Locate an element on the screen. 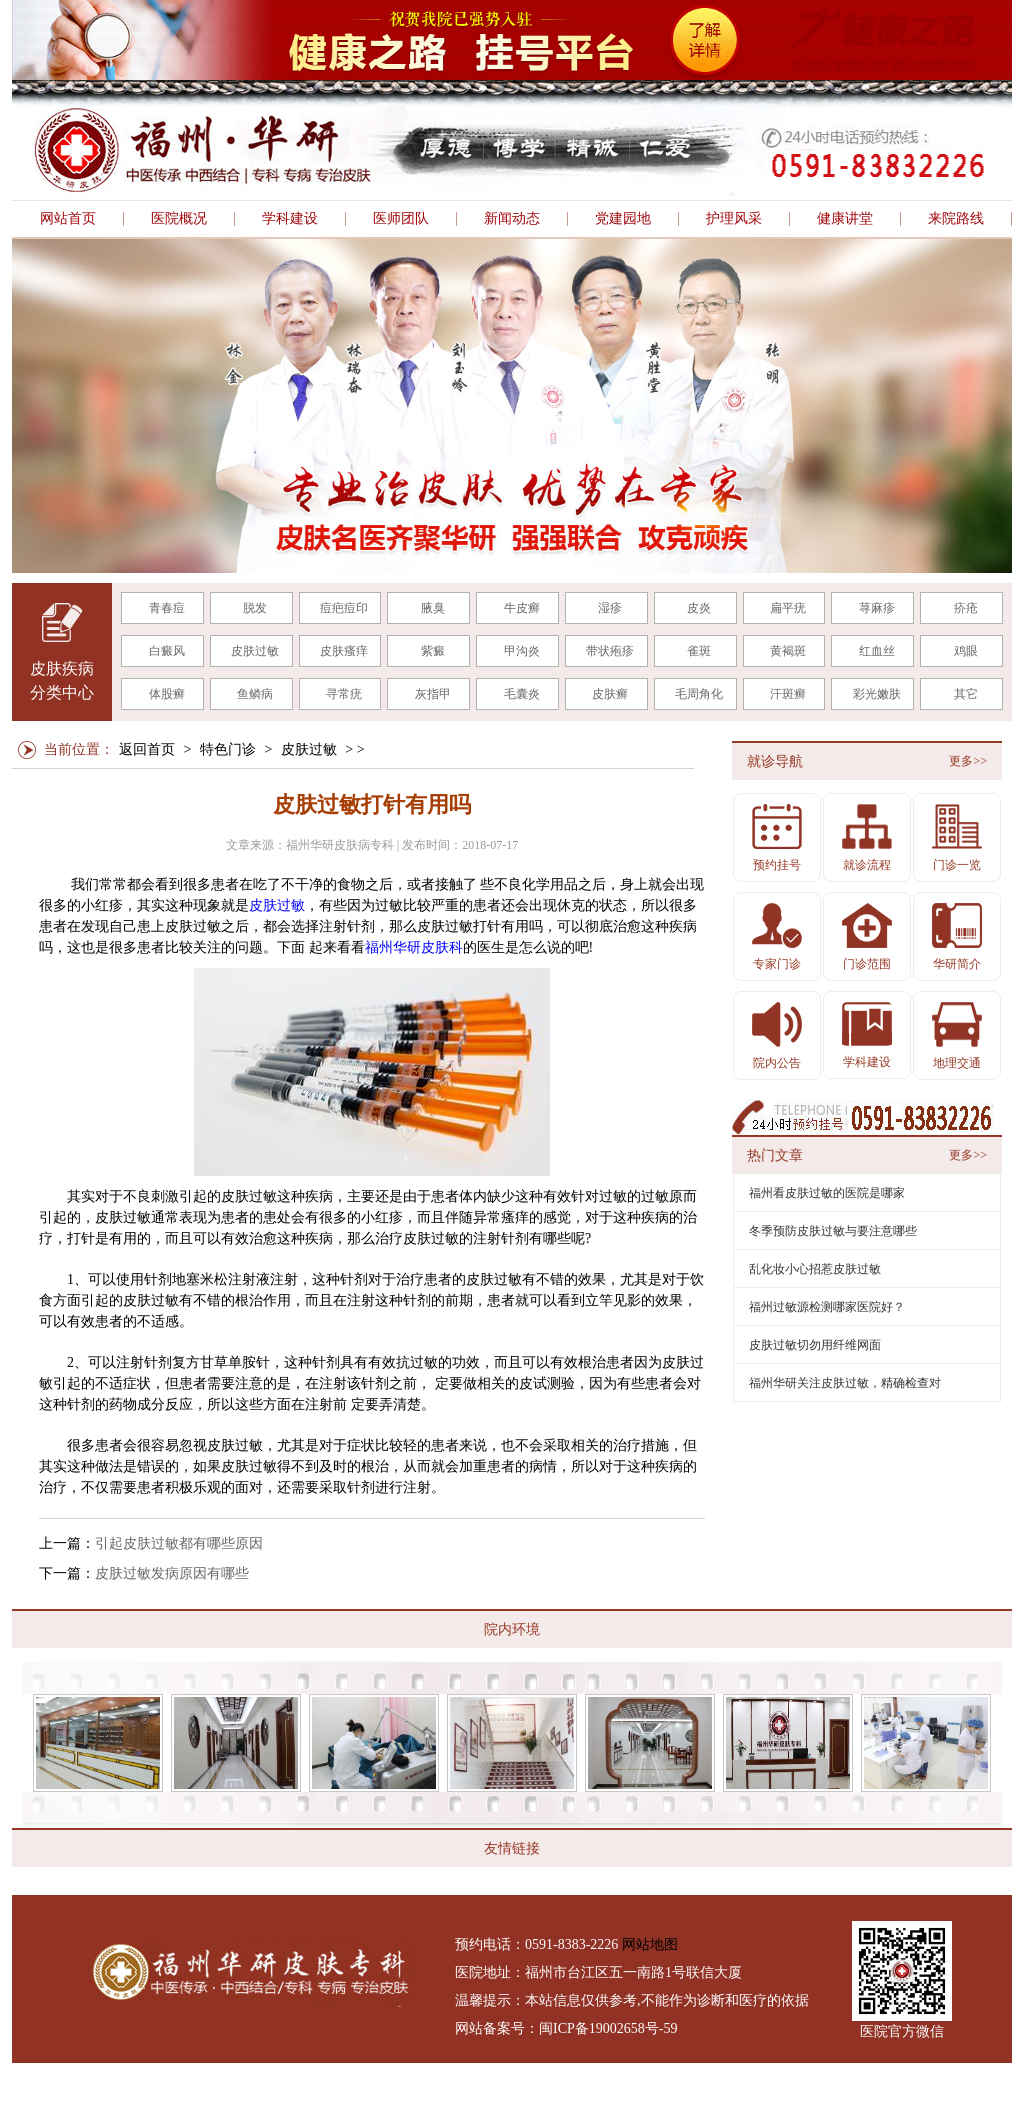 This screenshot has height=2123, width=1024. 白癜风 is located at coordinates (167, 651).